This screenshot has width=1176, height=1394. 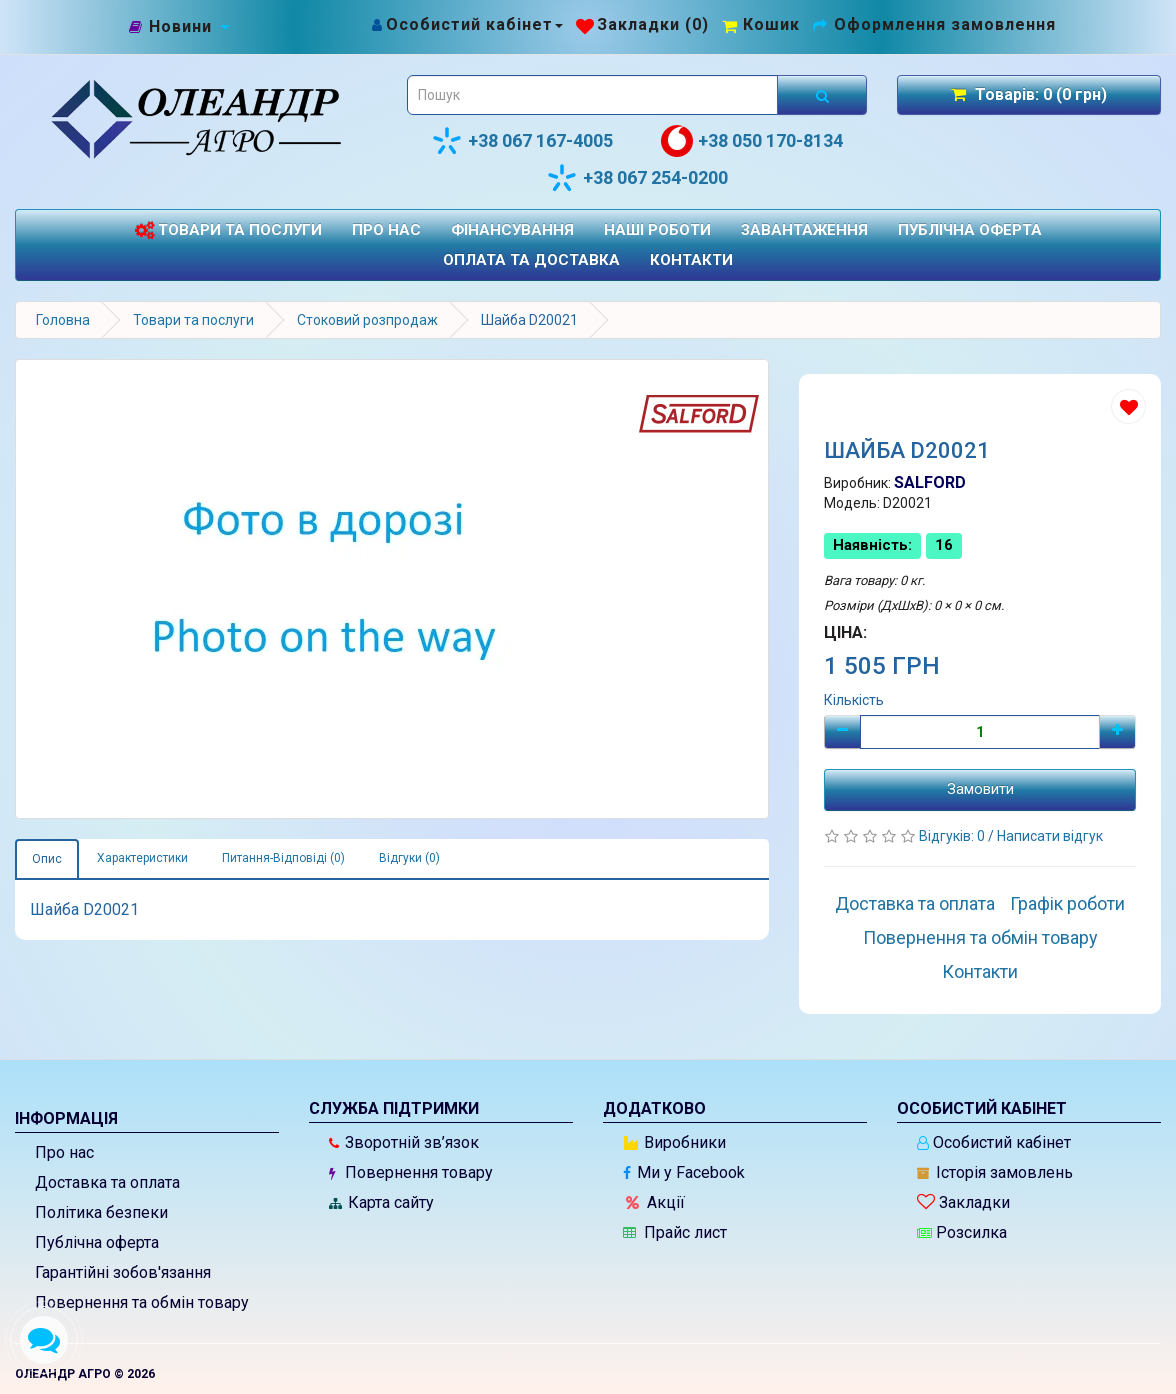 I want to click on Ми у Facebook, so click(x=684, y=1172).